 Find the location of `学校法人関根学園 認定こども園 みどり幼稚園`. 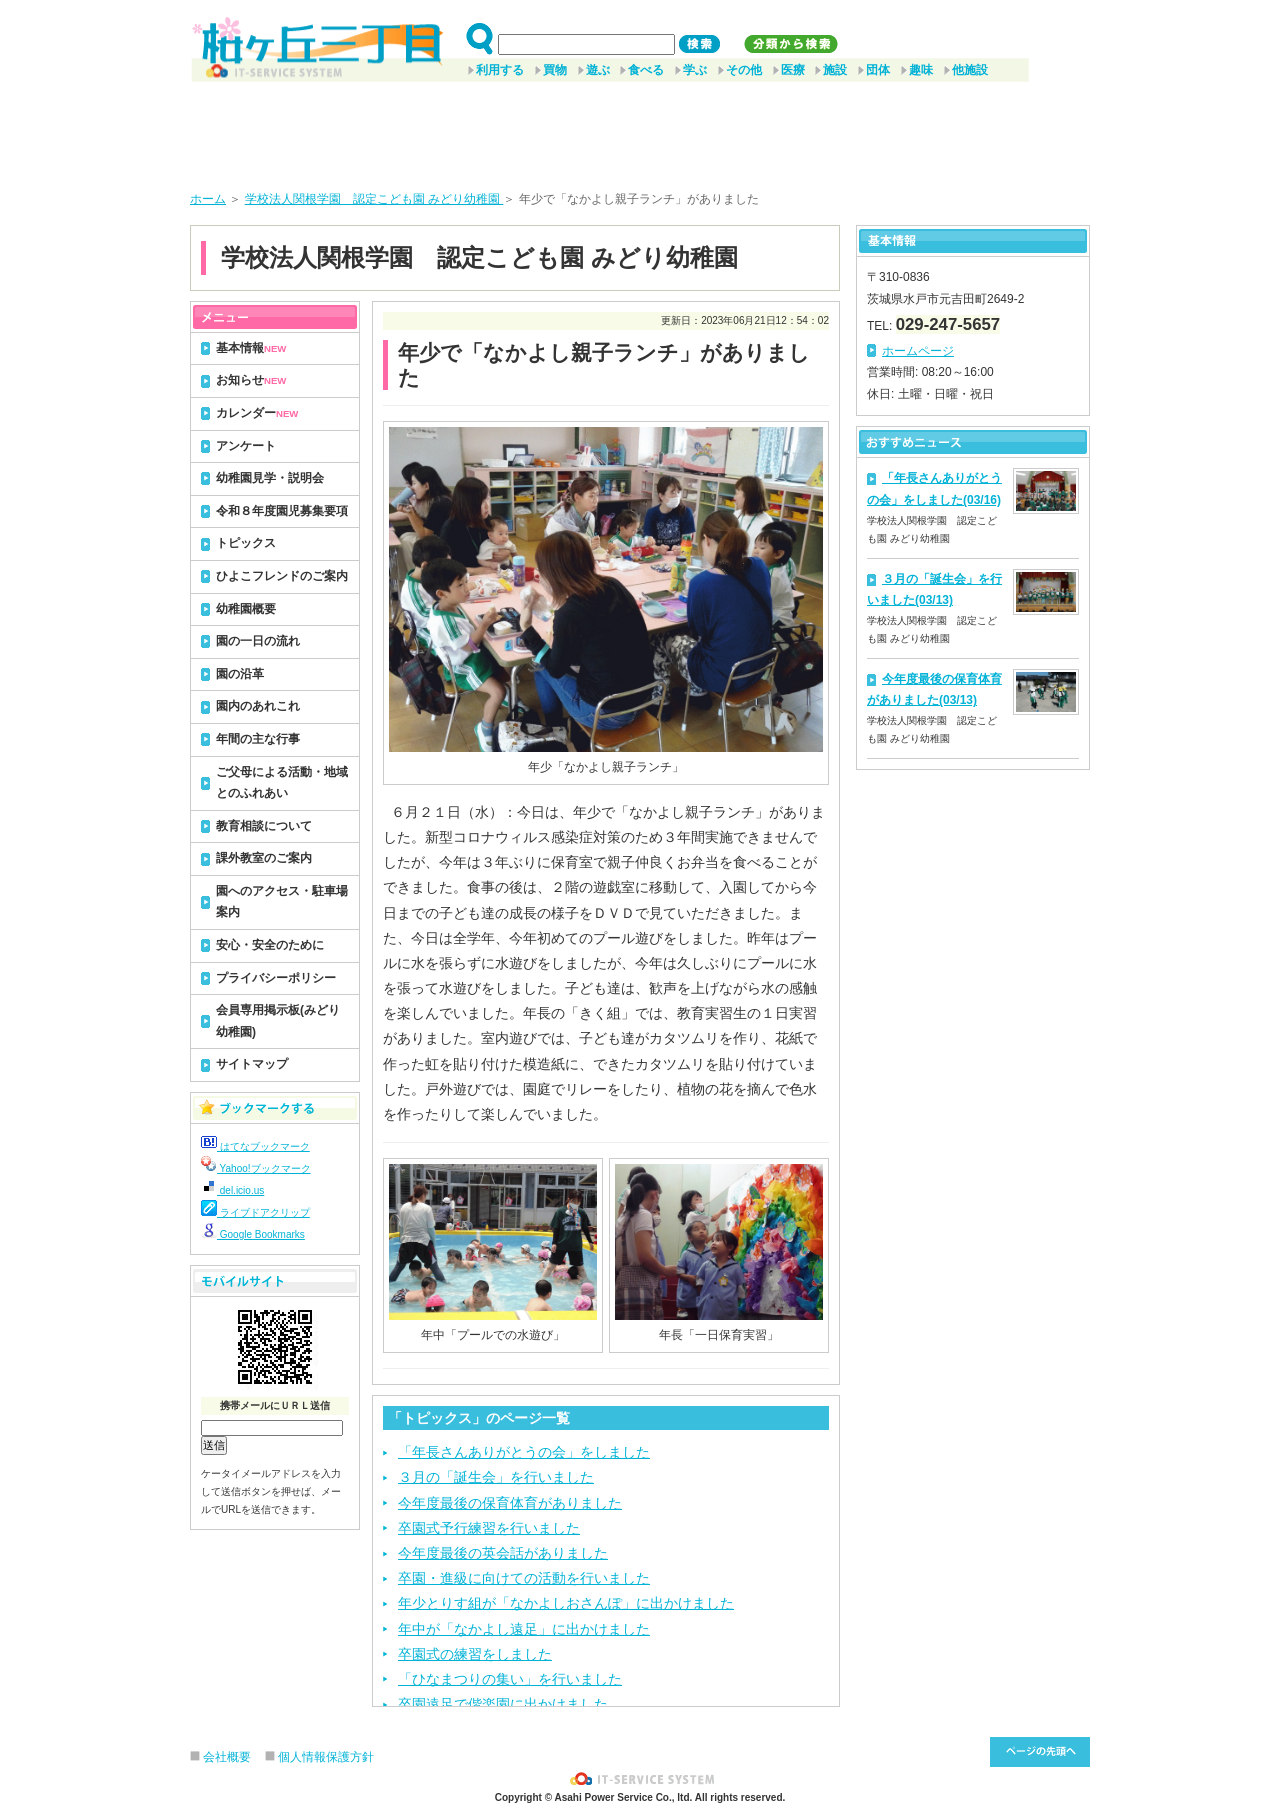

学校法人関根学園 認定こども園 みどり幼稚園 is located at coordinates (374, 199).